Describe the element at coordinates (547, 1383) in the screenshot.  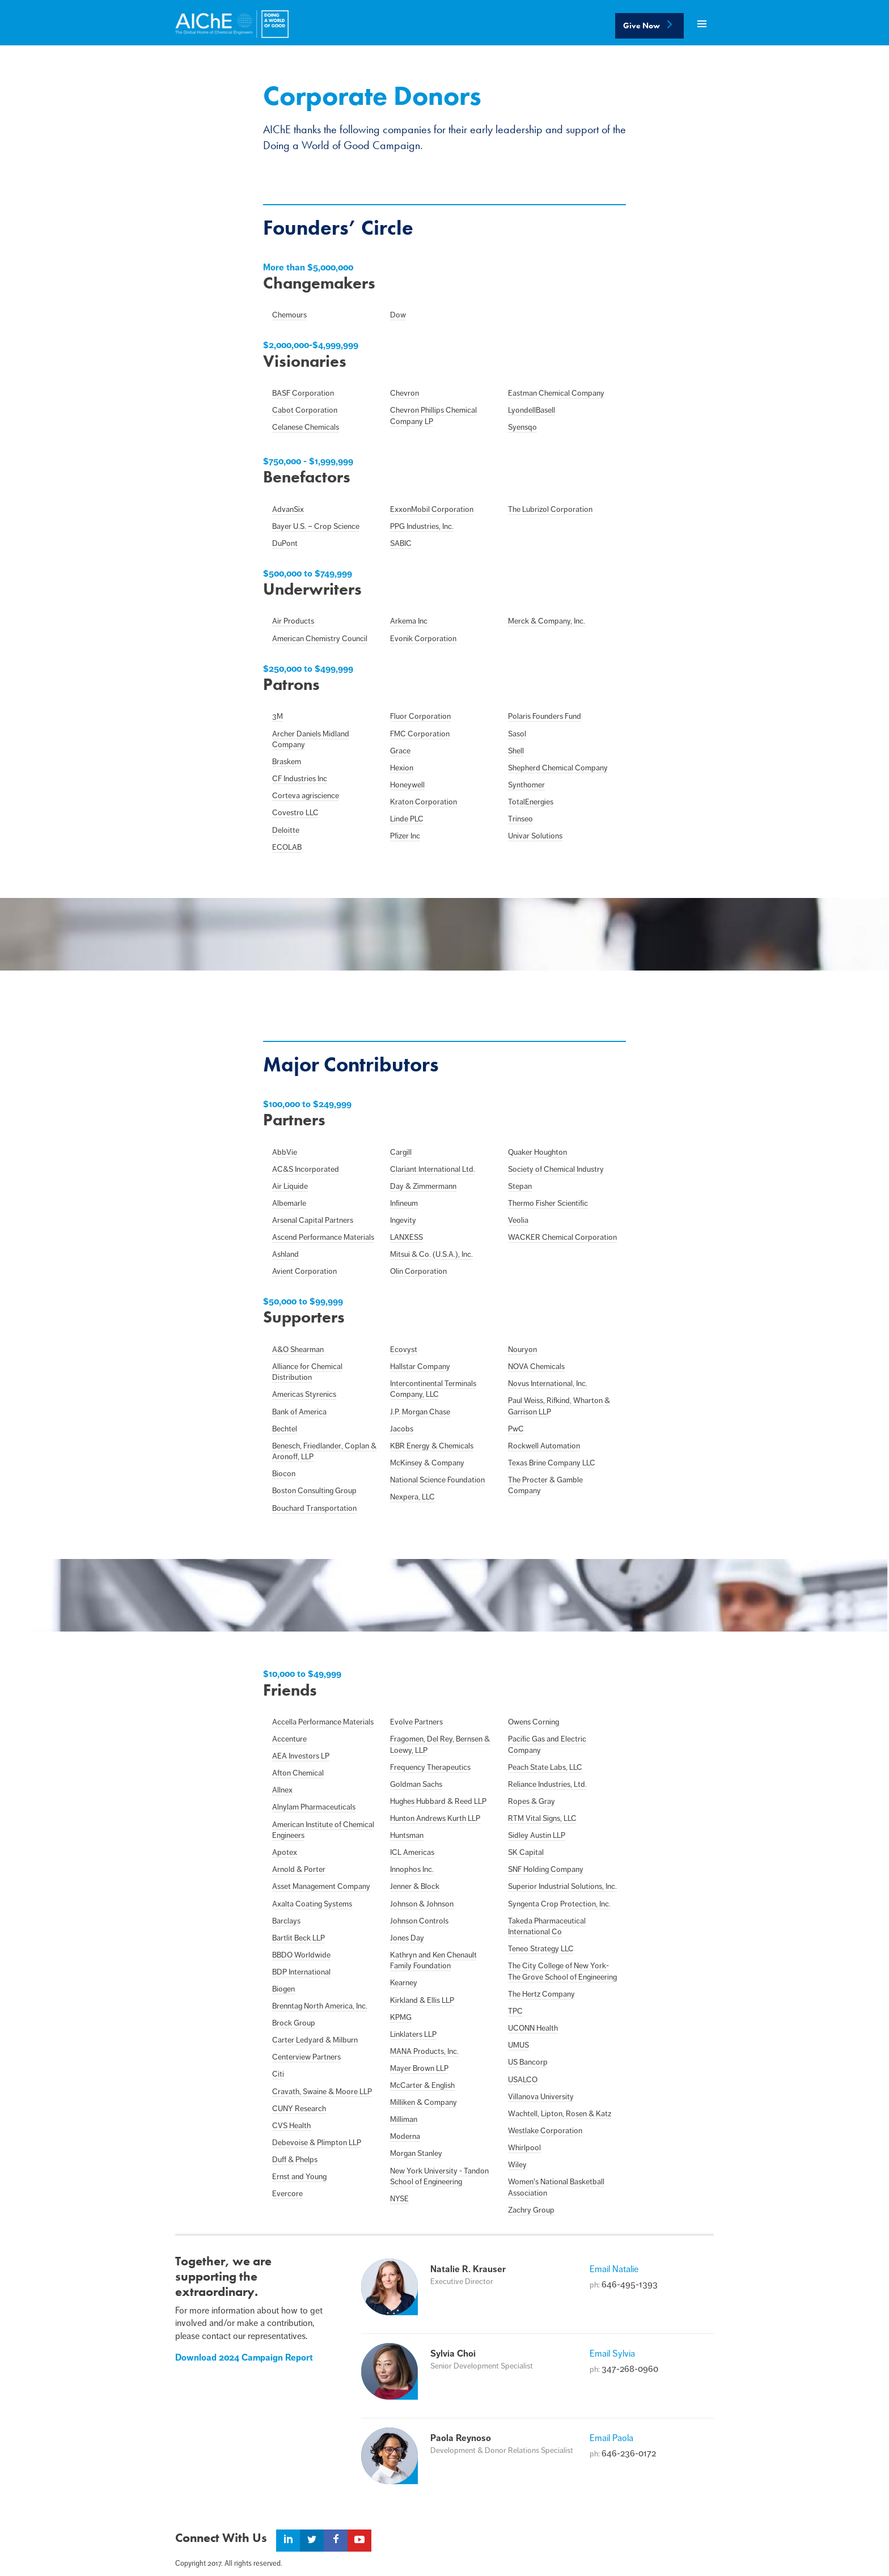
I see `Novus International, Inc.` at that location.